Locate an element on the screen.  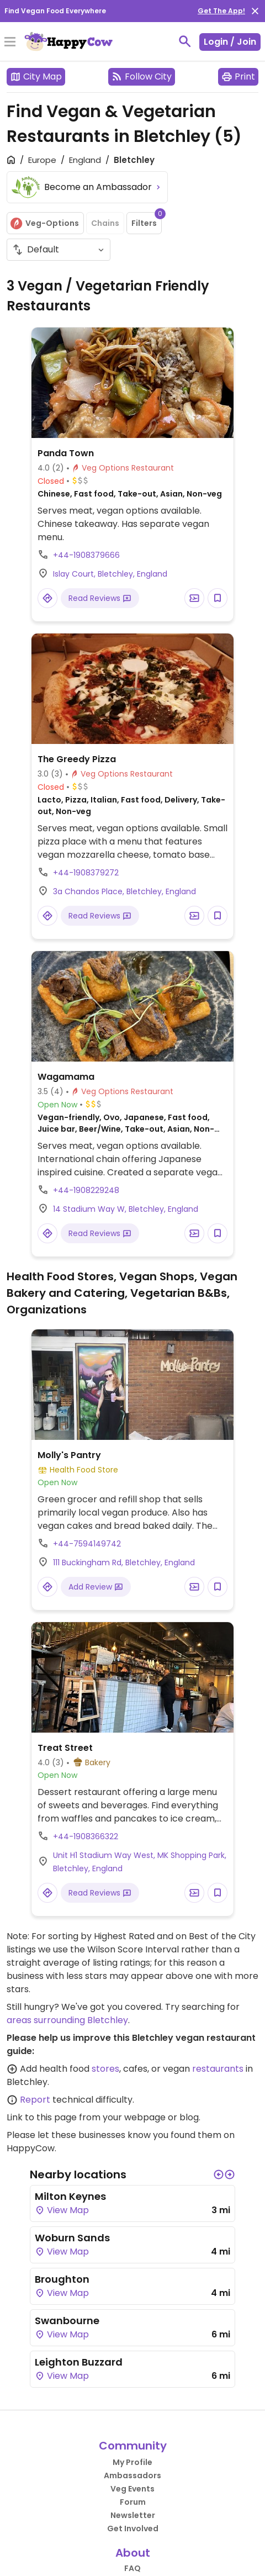
Islay Court, Bletchley, England [Open a Location in Google Maps] is located at coordinates (110, 573).